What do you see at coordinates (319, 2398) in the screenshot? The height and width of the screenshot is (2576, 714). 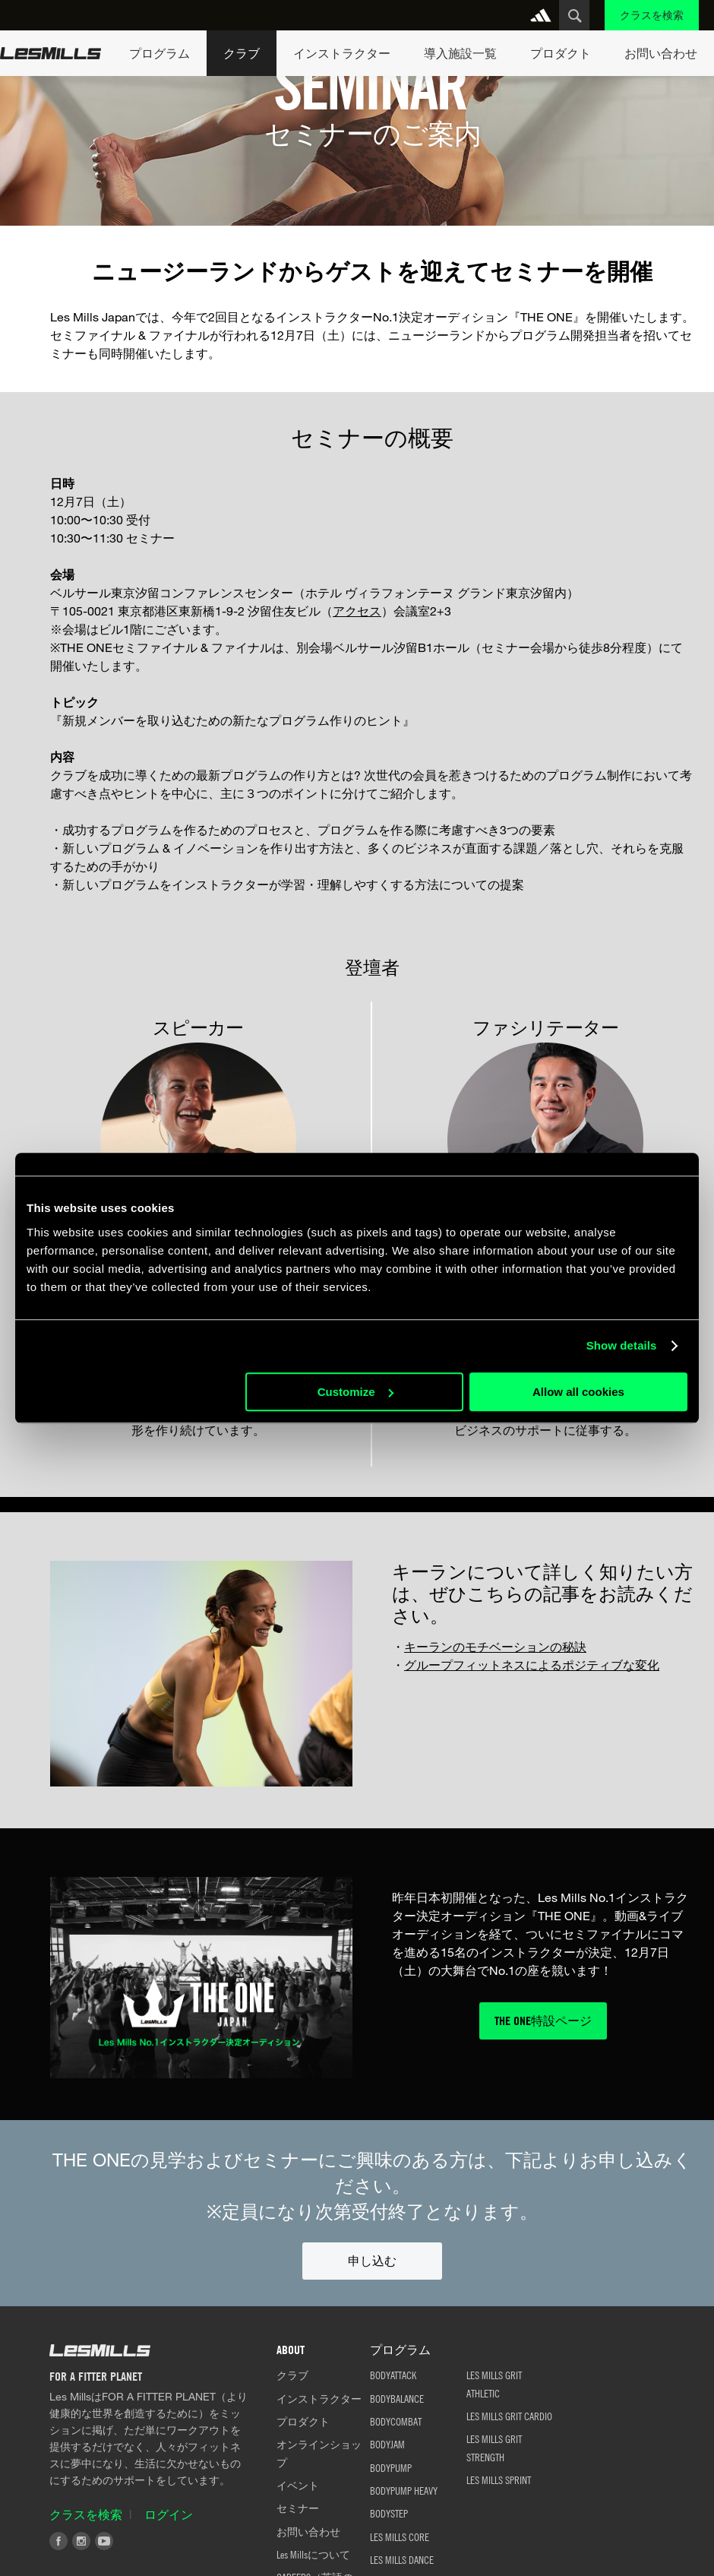 I see `インストラクター` at bounding box center [319, 2398].